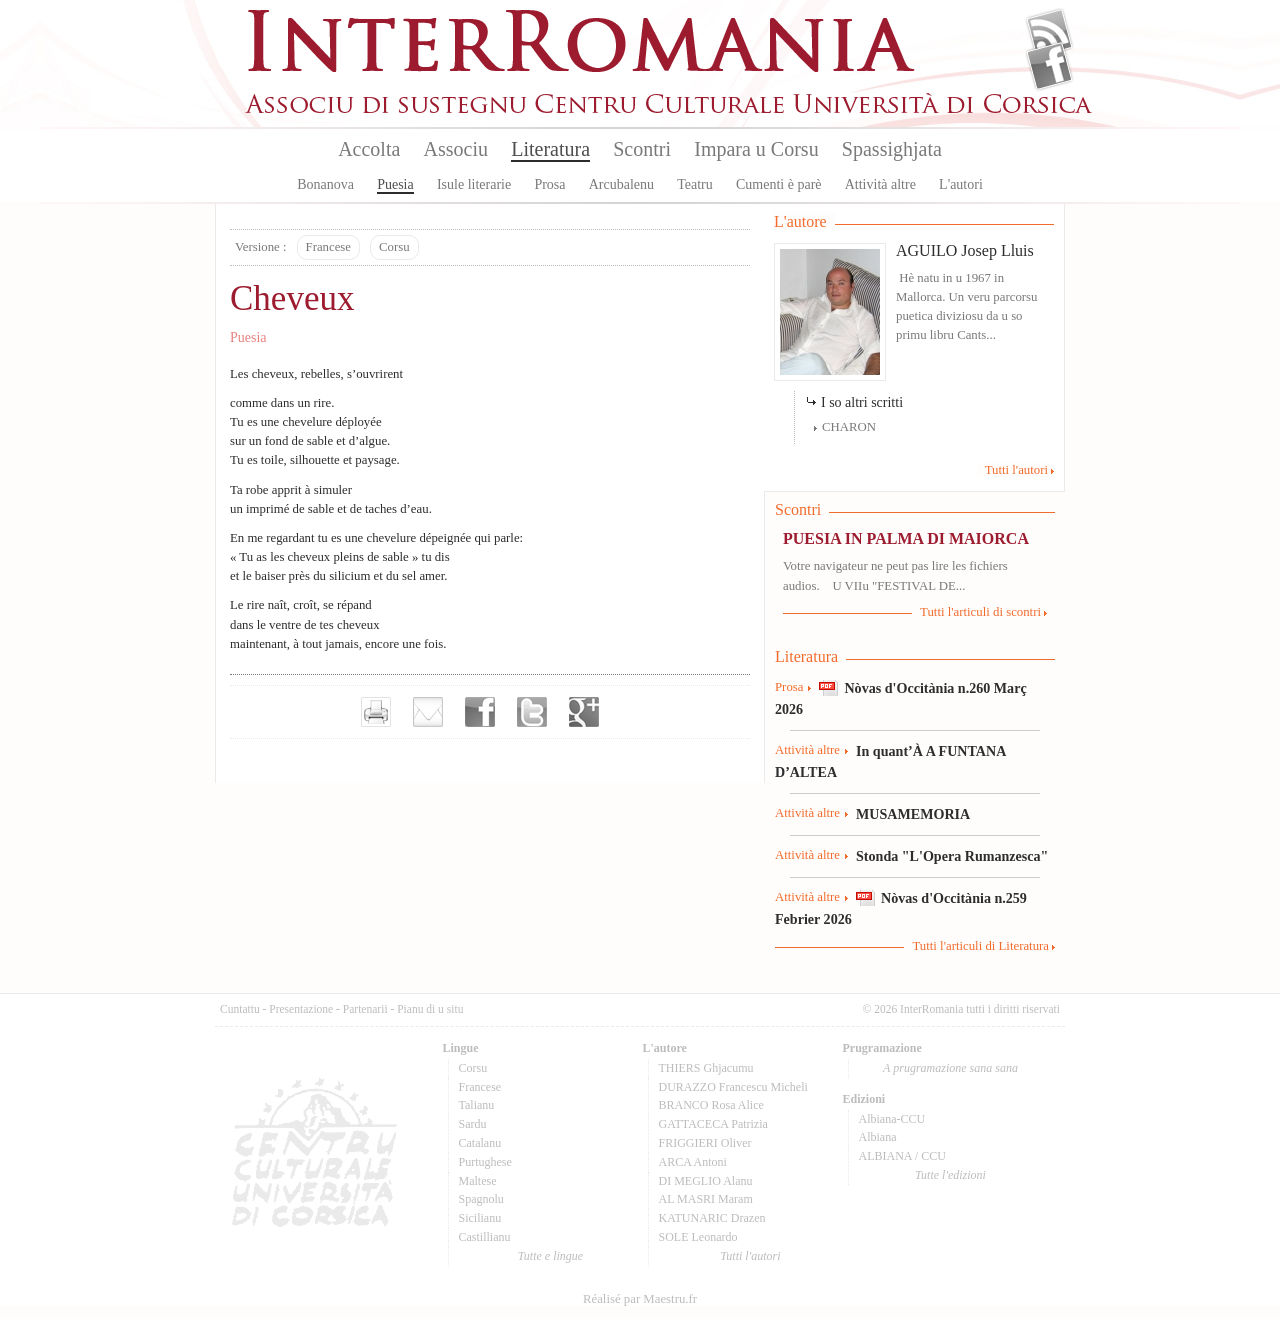 This screenshot has height=1319, width=1280. I want to click on Teatru, so click(695, 184).